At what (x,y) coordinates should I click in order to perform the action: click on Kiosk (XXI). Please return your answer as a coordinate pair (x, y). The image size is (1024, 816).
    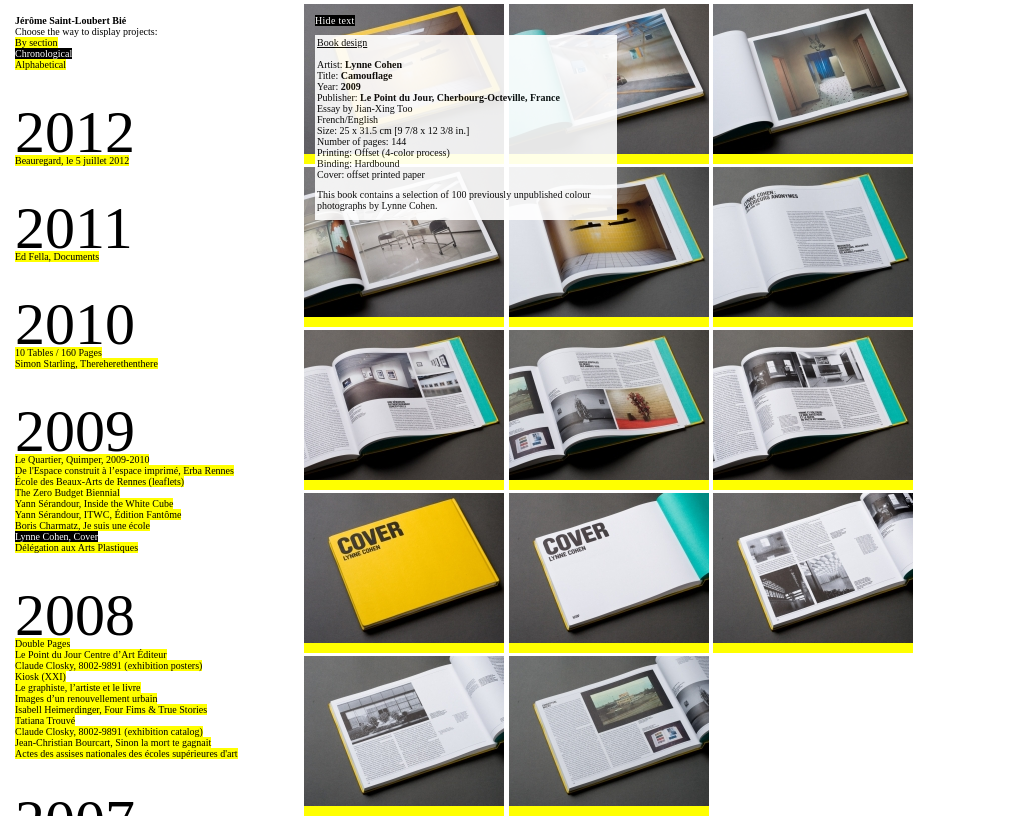
    Looking at the image, I should click on (40, 676).